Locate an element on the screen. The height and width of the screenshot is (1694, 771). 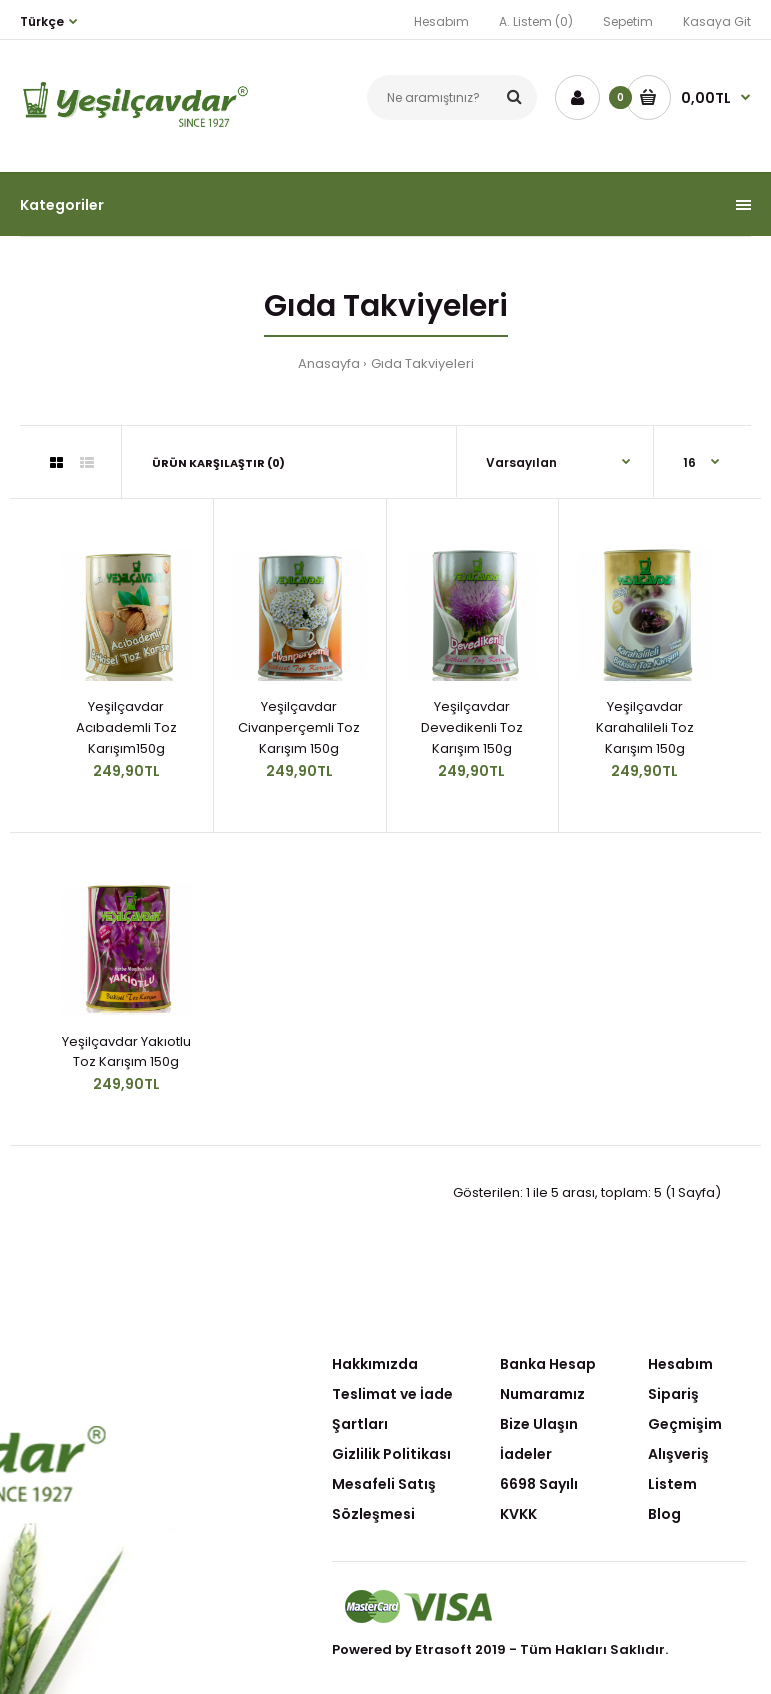
Gıda Takviyeleri is located at coordinates (422, 363).